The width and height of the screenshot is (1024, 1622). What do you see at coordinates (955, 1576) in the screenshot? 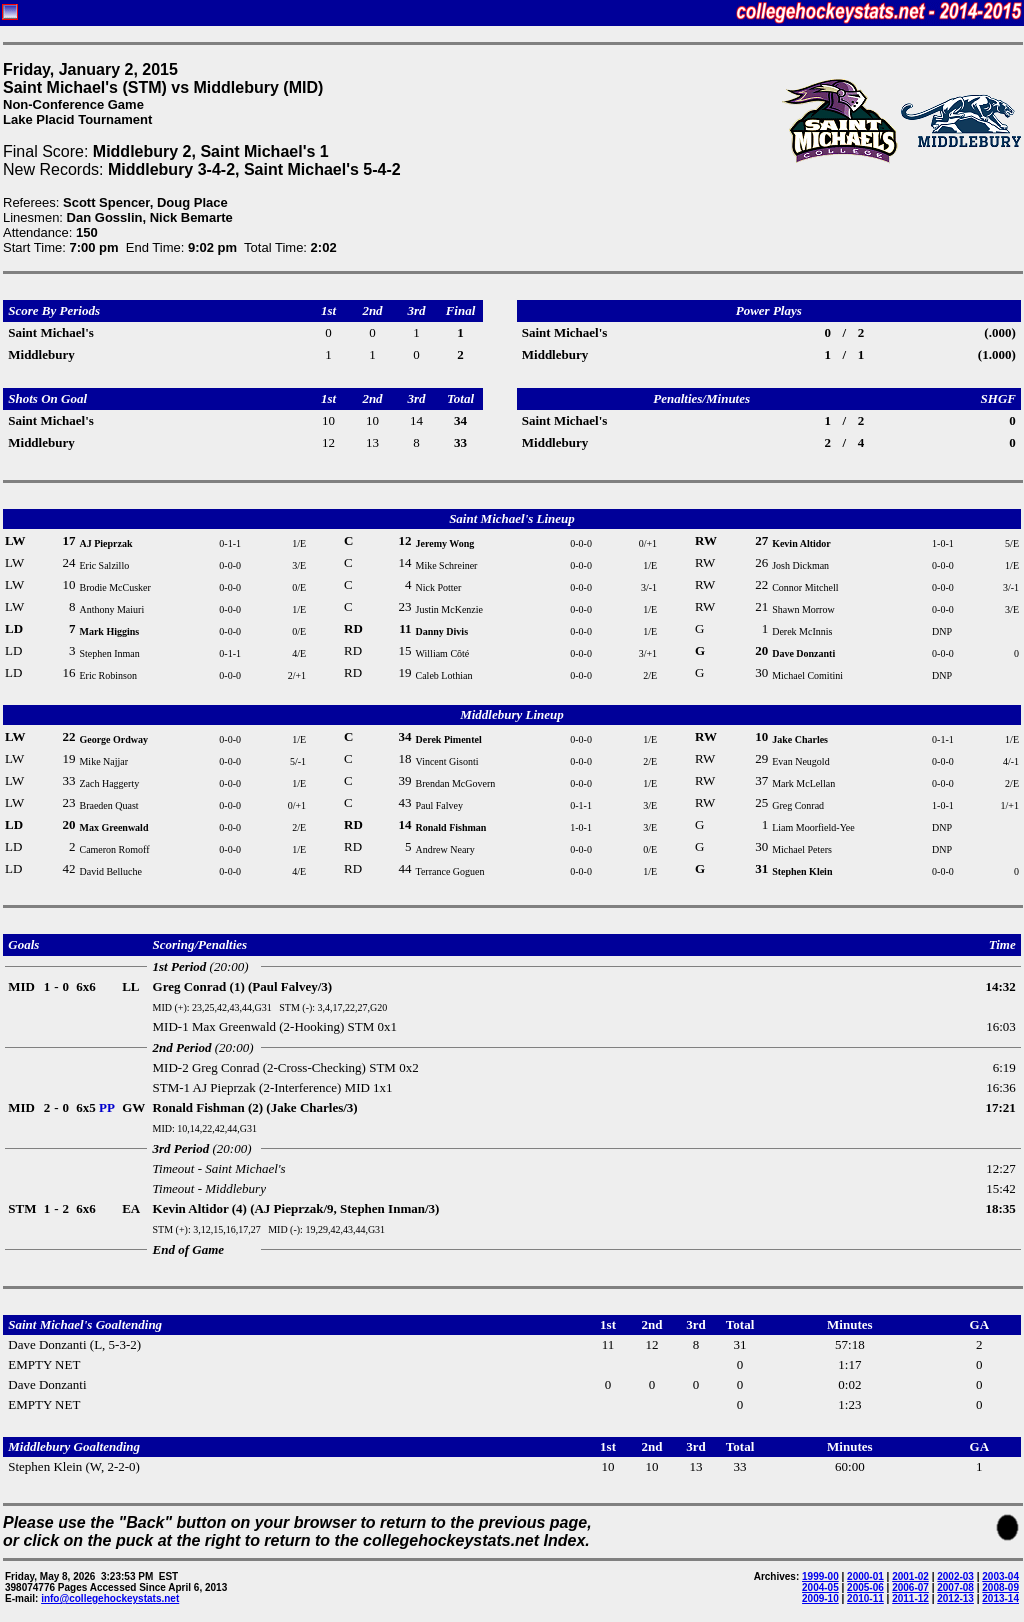
I see `2002-03` at bounding box center [955, 1576].